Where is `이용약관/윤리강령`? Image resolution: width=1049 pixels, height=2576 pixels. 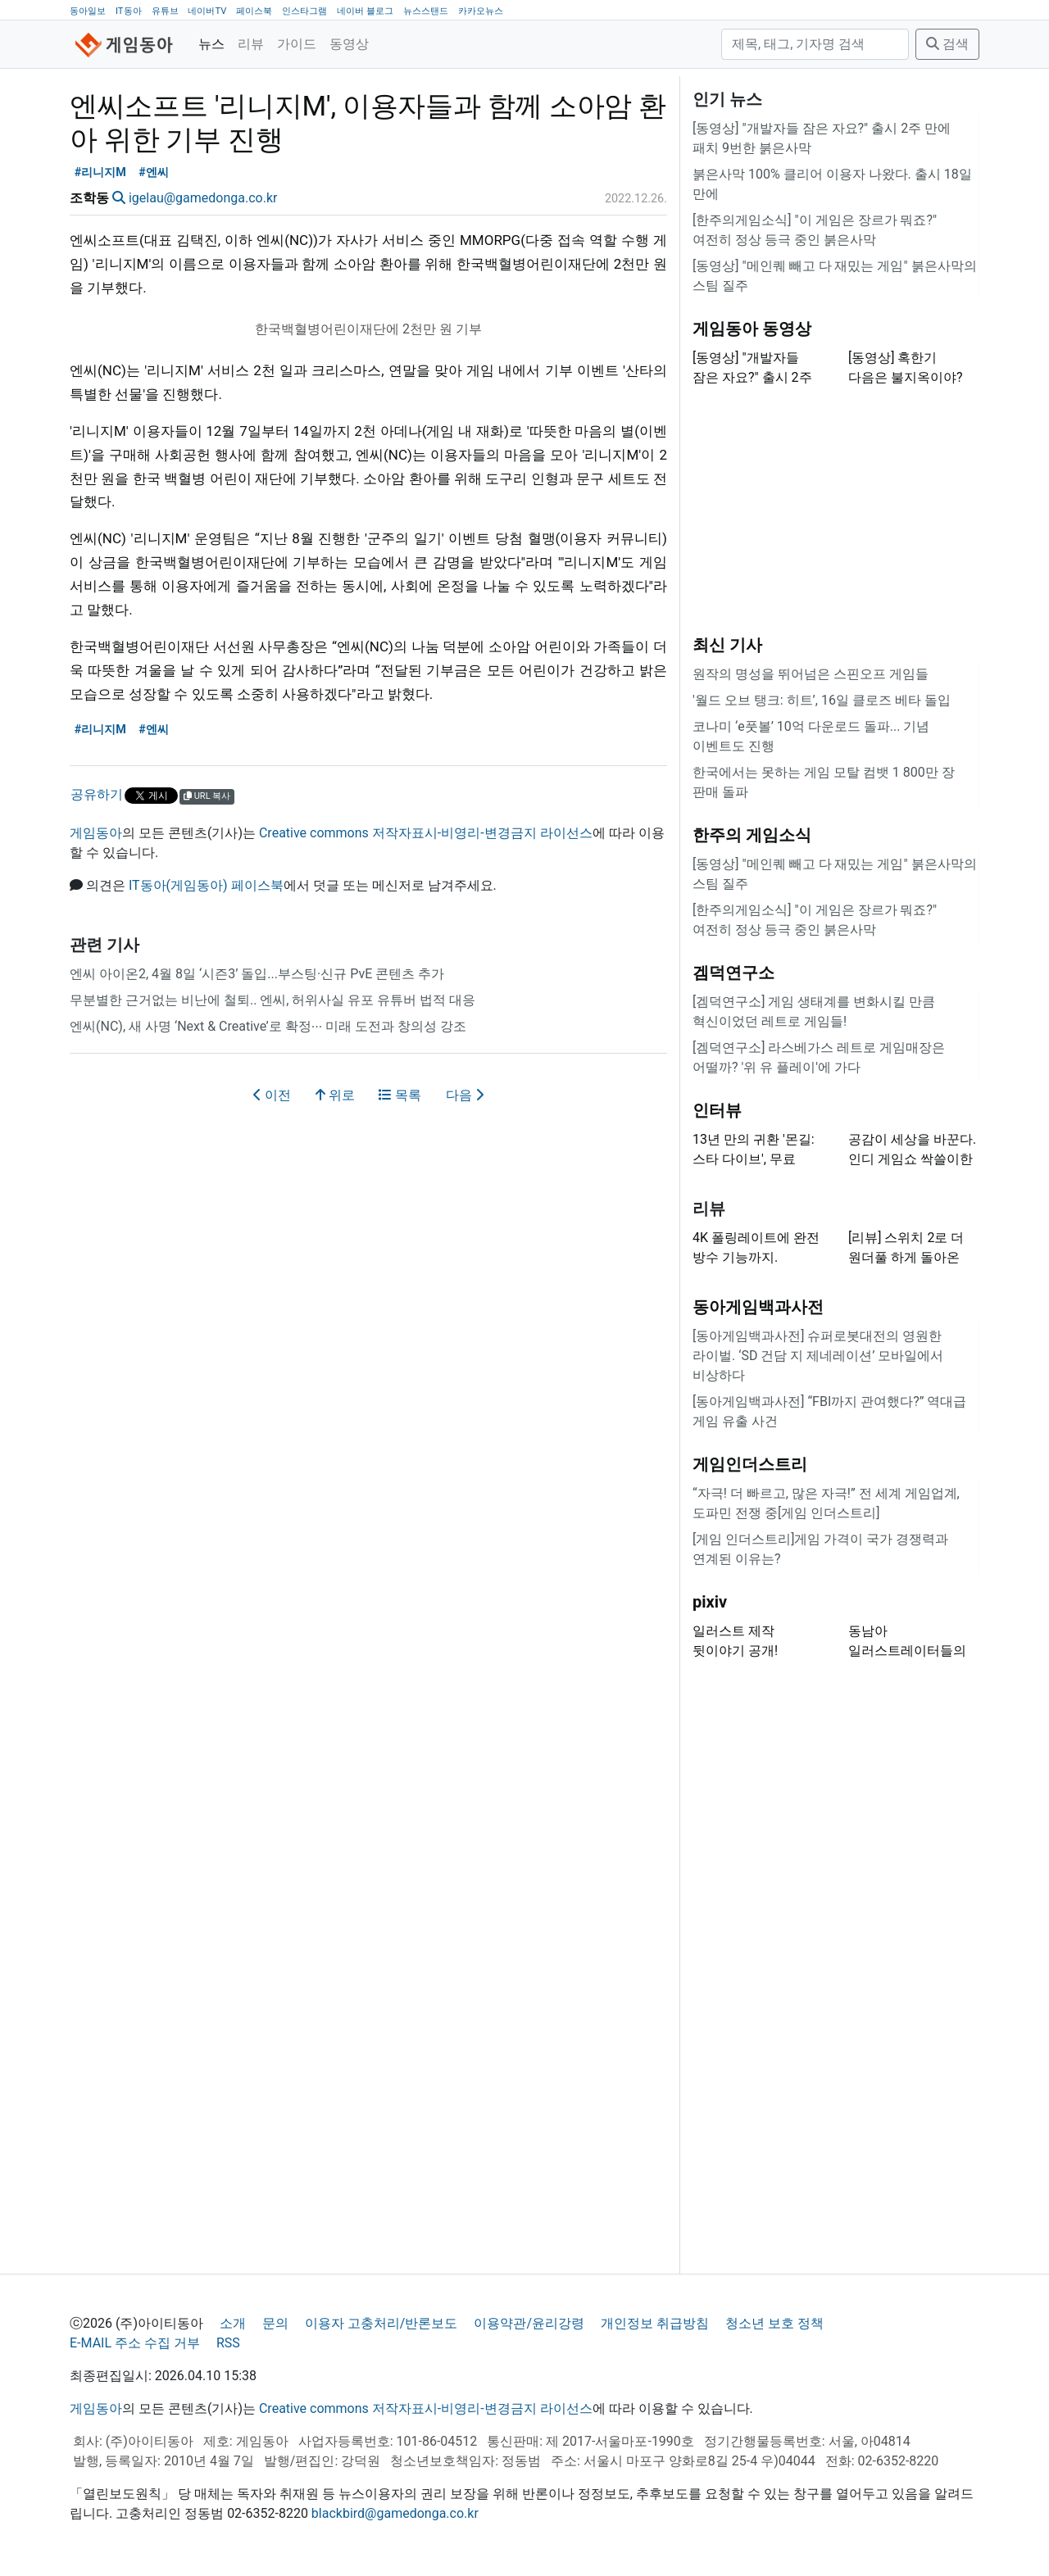 이용약관/윤리강령 is located at coordinates (529, 2323).